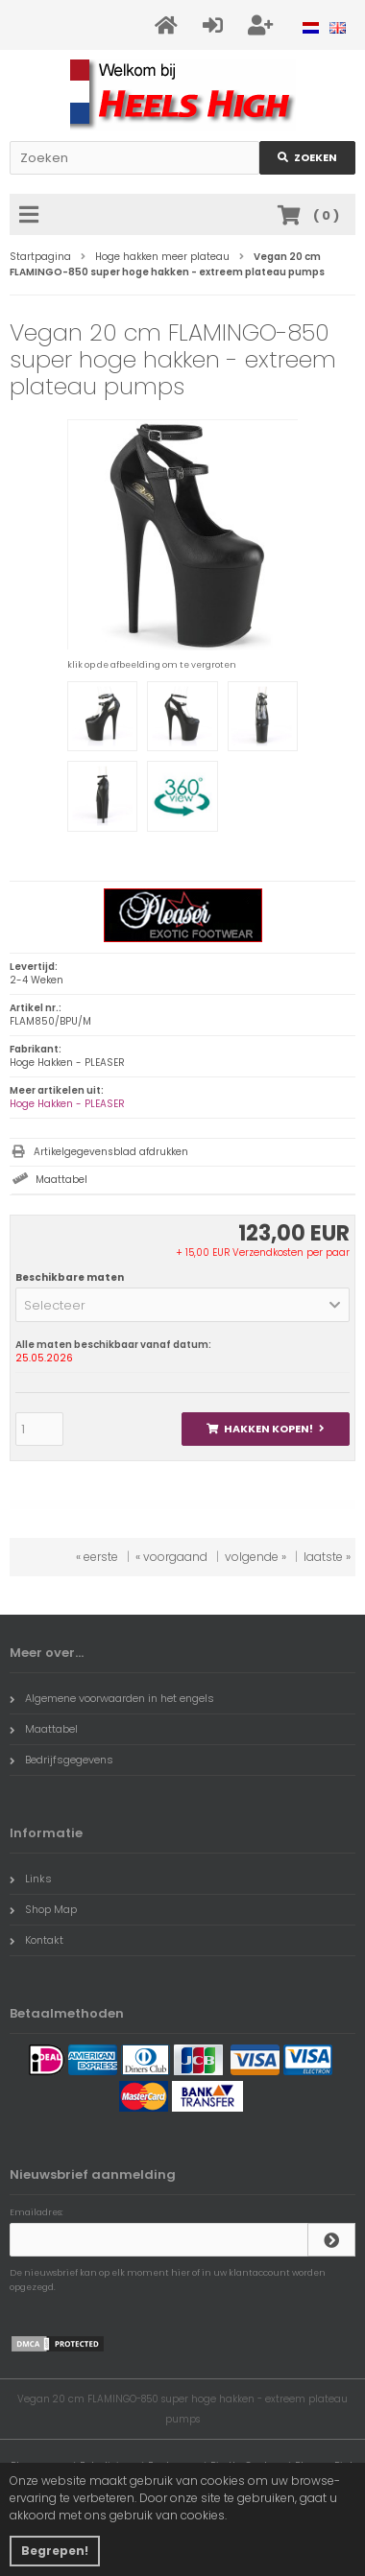 This screenshot has width=365, height=2576. I want to click on laatste », so click(327, 1556).